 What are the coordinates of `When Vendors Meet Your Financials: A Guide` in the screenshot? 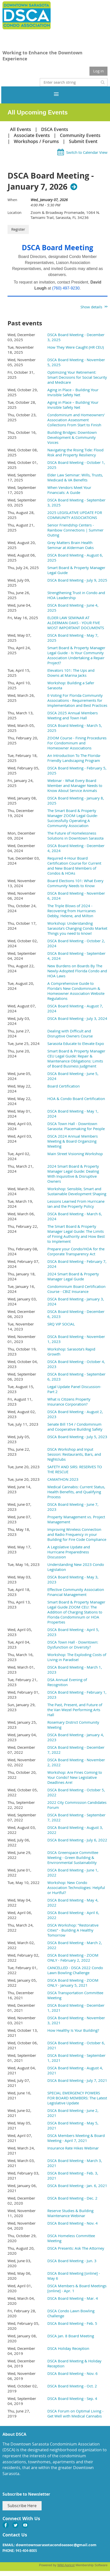 It's located at (69, 490).